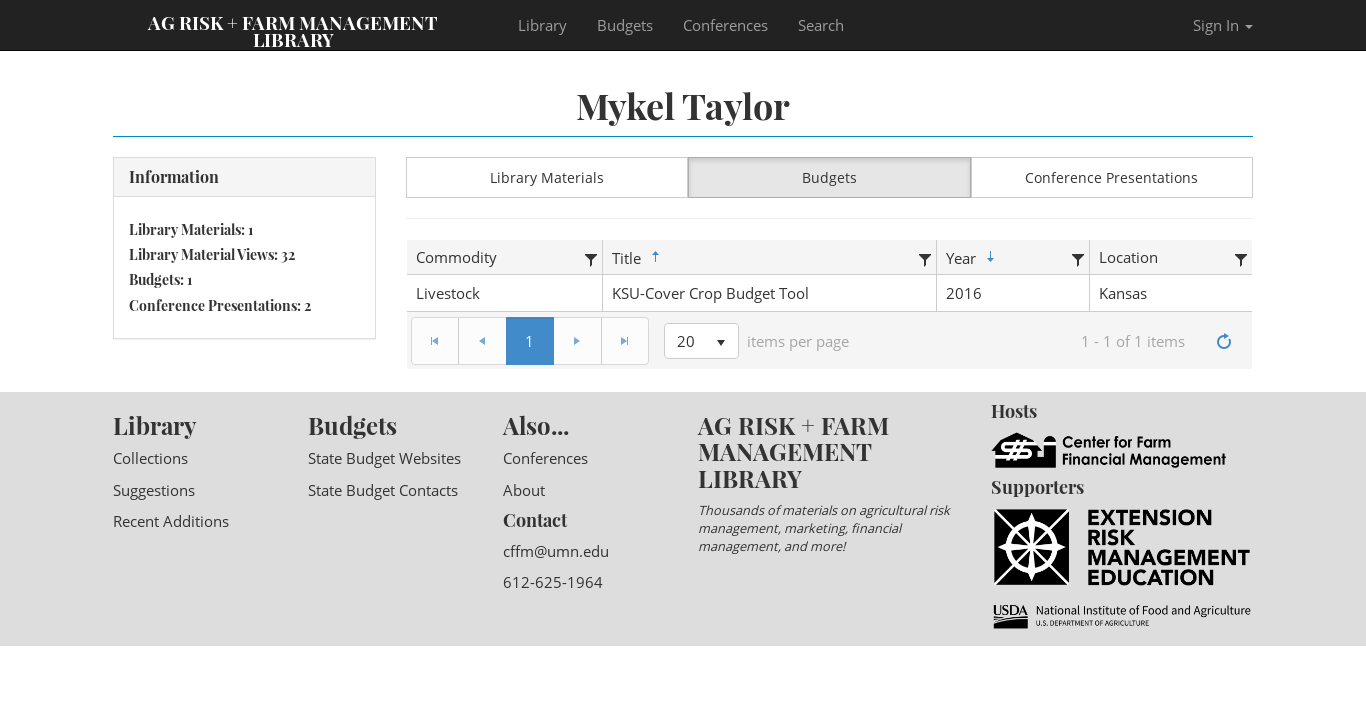 This screenshot has width=1366, height=720. Describe the element at coordinates (701, 341) in the screenshot. I see `[listbox]` at that location.